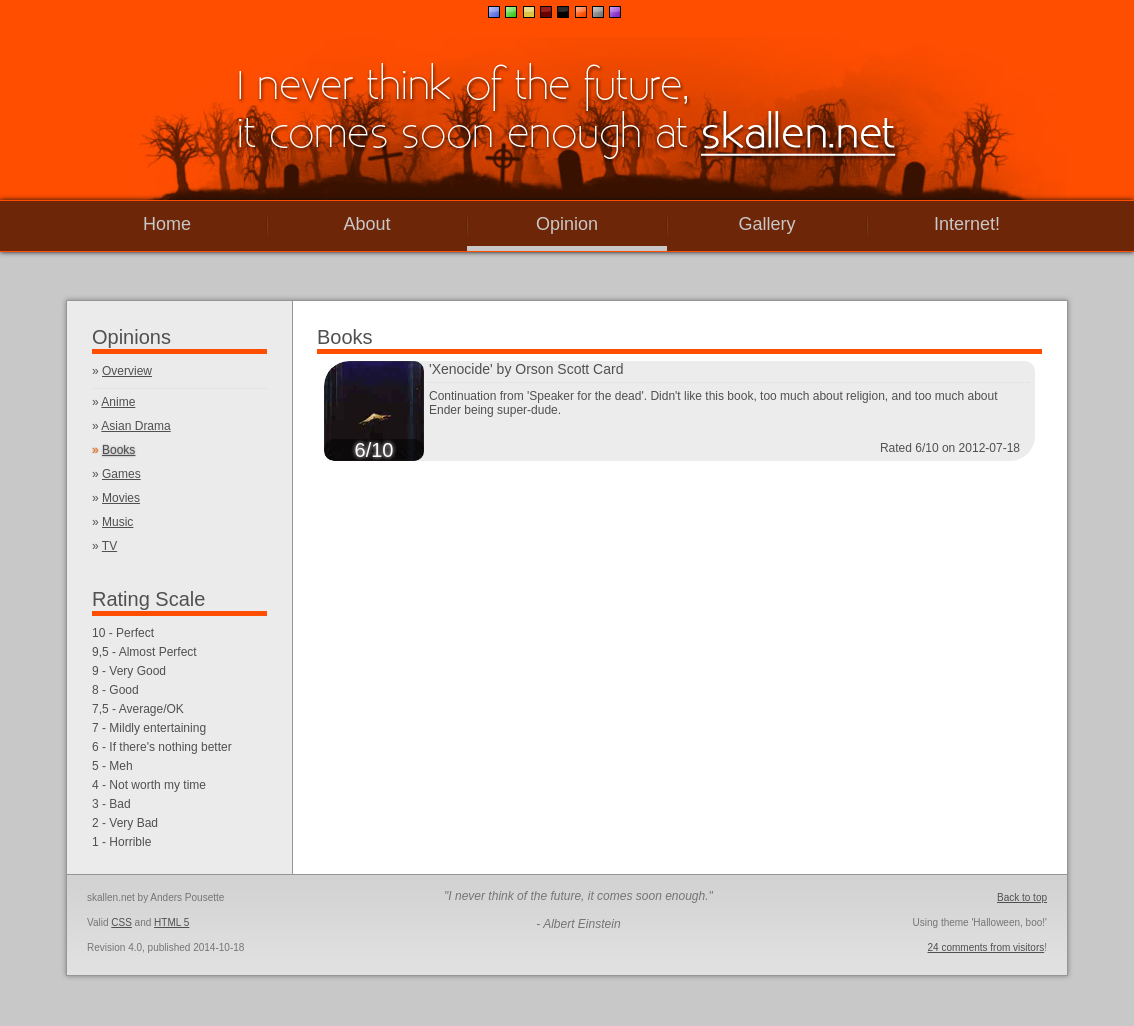  Describe the element at coordinates (986, 947) in the screenshot. I see `24 comments from visitors` at that location.